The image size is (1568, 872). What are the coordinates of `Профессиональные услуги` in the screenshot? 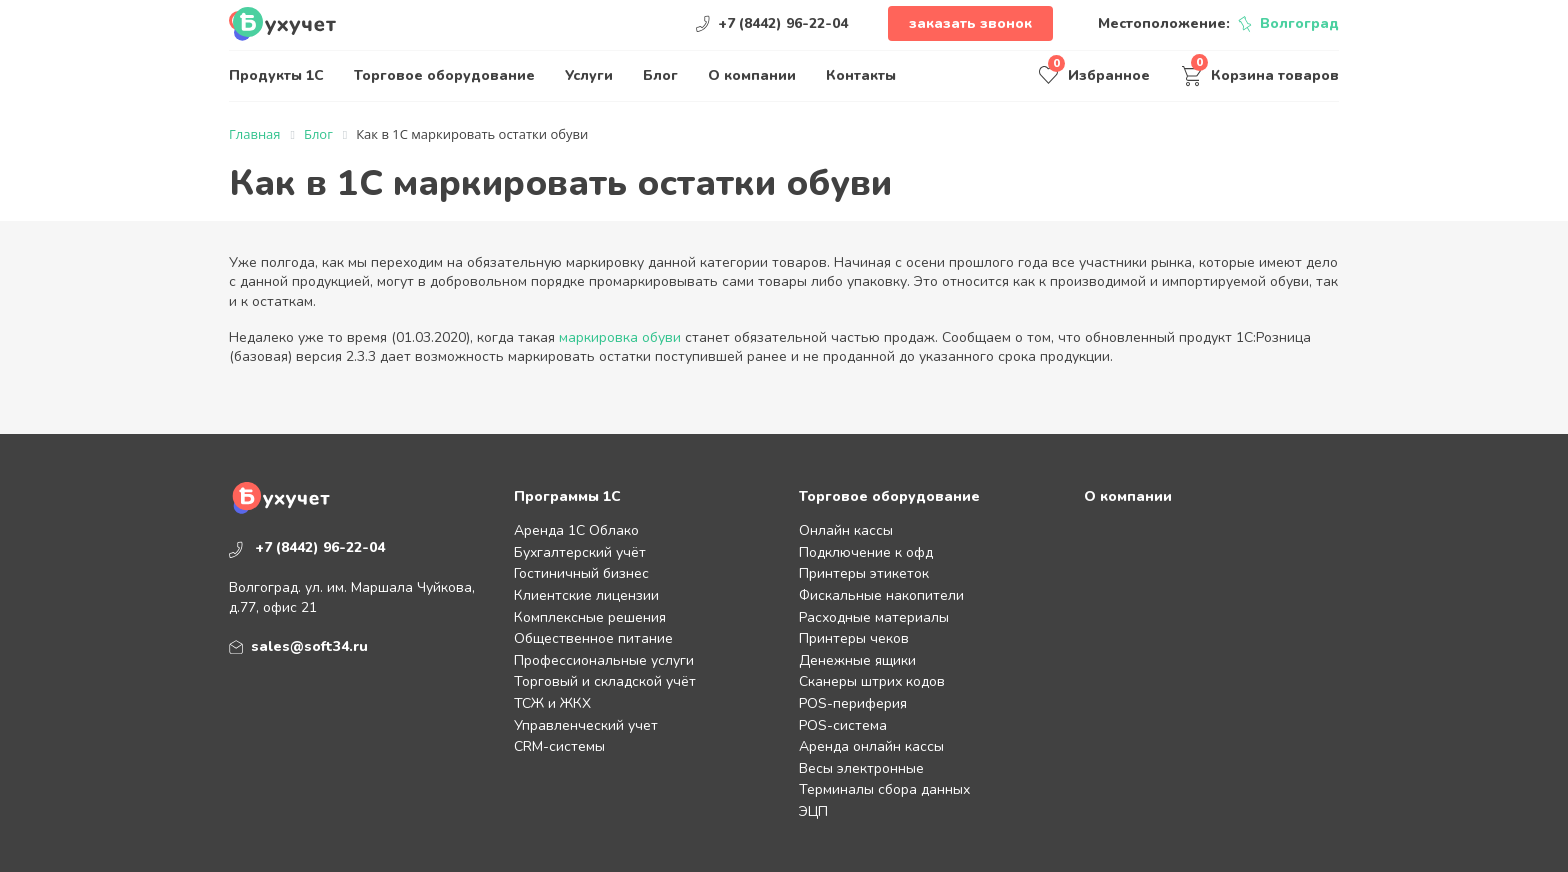 It's located at (604, 660).